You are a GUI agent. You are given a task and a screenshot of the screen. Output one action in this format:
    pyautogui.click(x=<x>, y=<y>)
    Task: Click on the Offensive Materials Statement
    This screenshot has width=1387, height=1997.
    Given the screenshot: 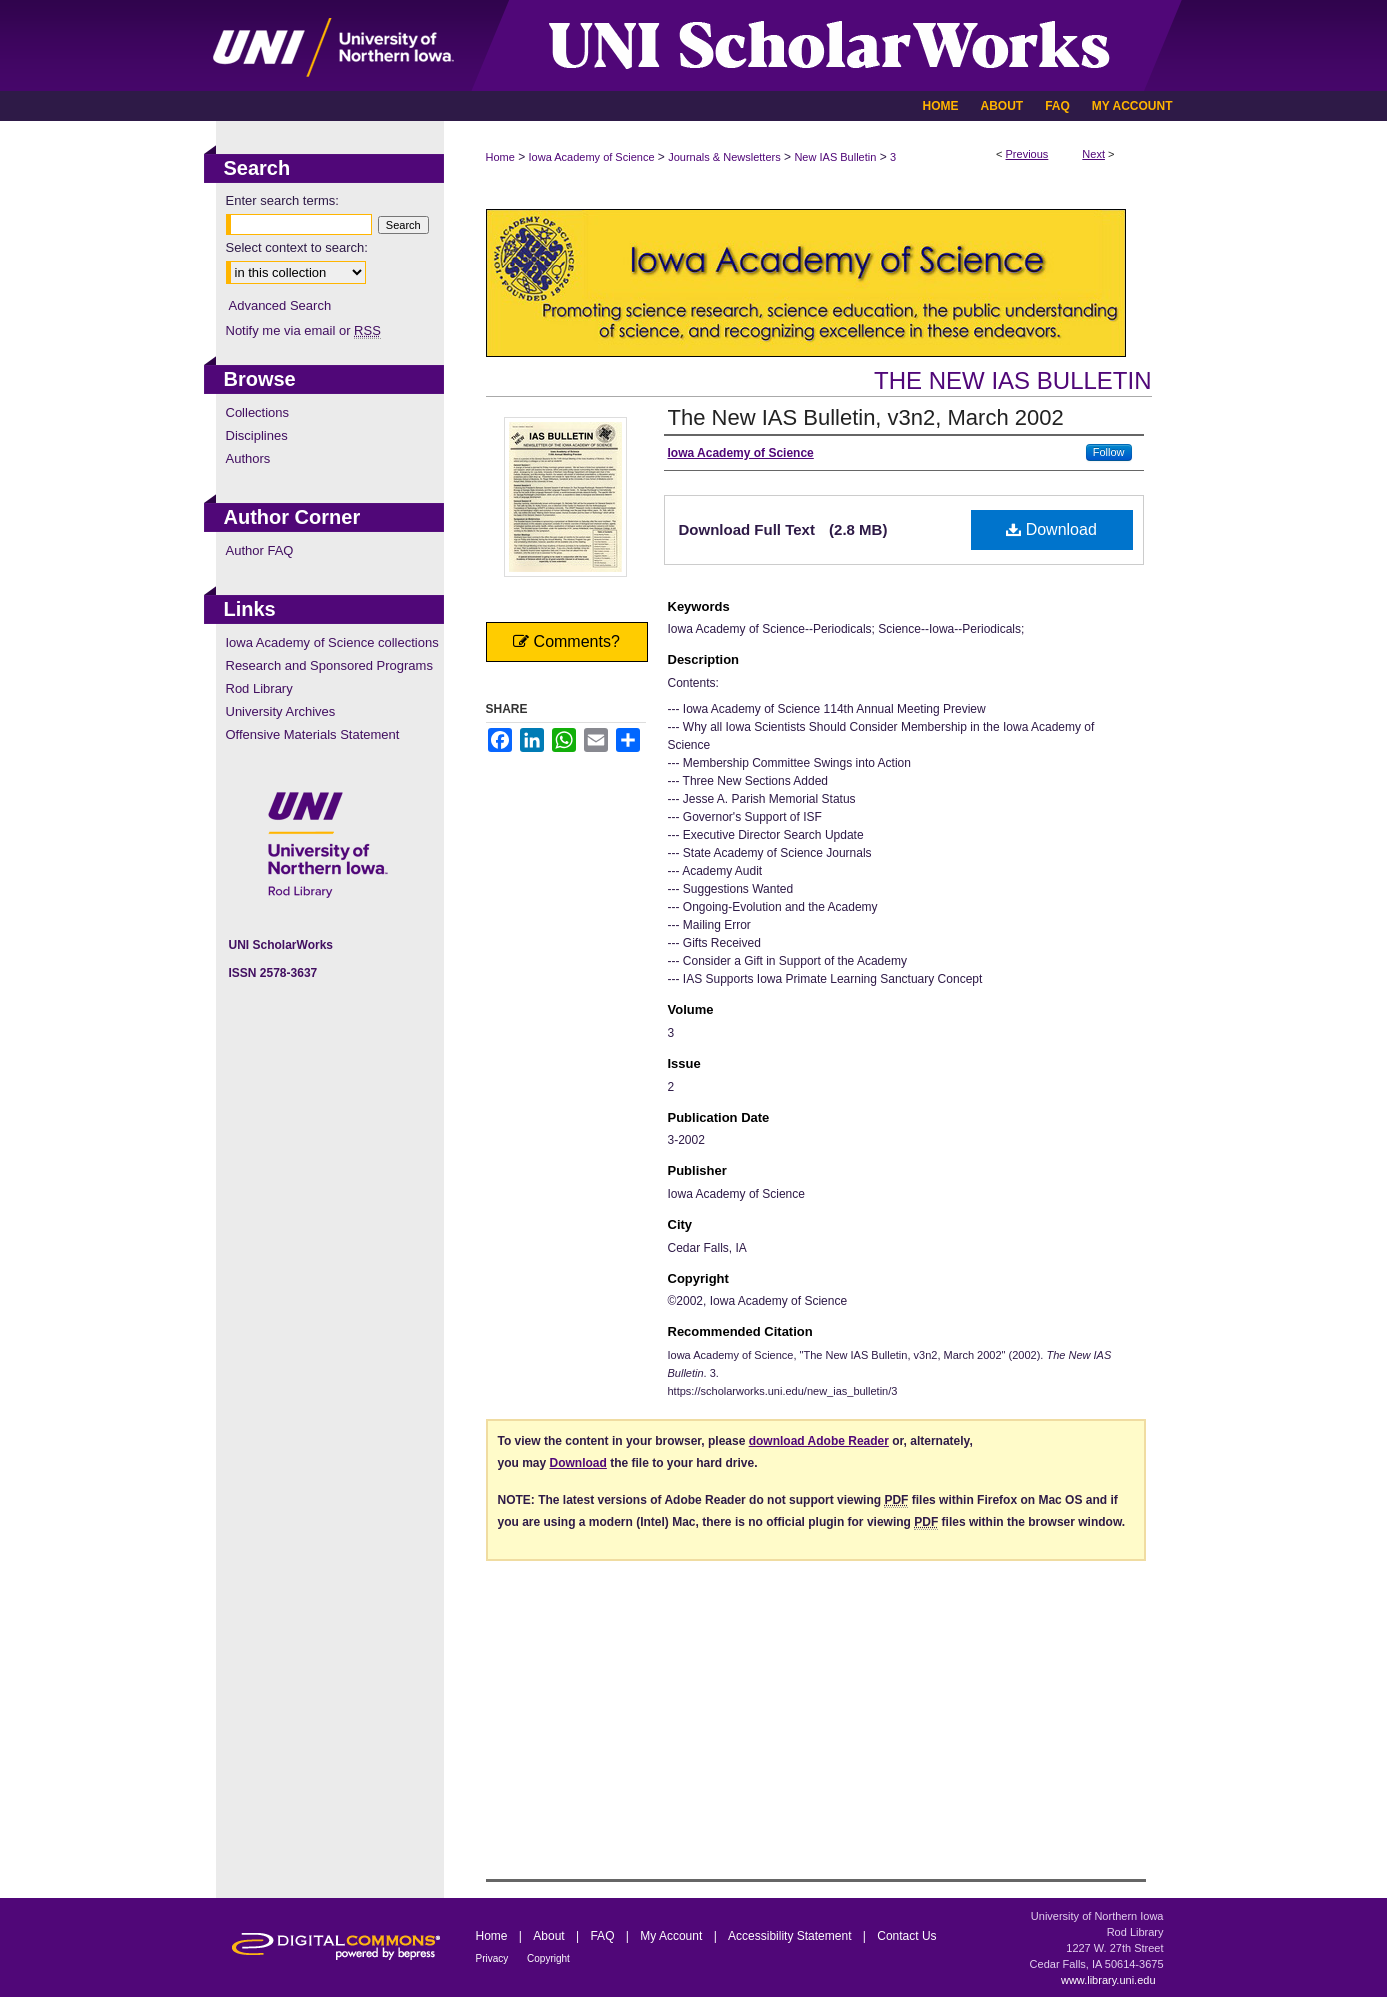 What is the action you would take?
    pyautogui.click(x=313, y=734)
    